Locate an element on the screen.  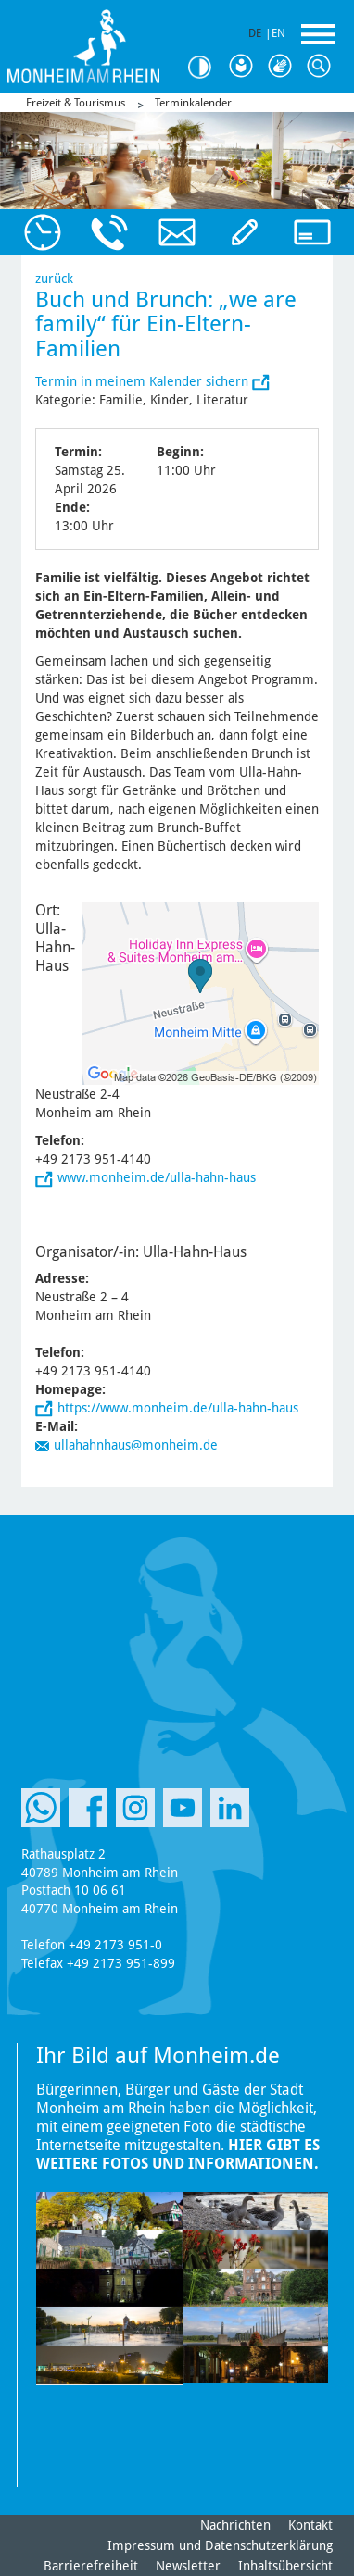
Impressum und Datenschutzerklärung is located at coordinates (220, 2545).